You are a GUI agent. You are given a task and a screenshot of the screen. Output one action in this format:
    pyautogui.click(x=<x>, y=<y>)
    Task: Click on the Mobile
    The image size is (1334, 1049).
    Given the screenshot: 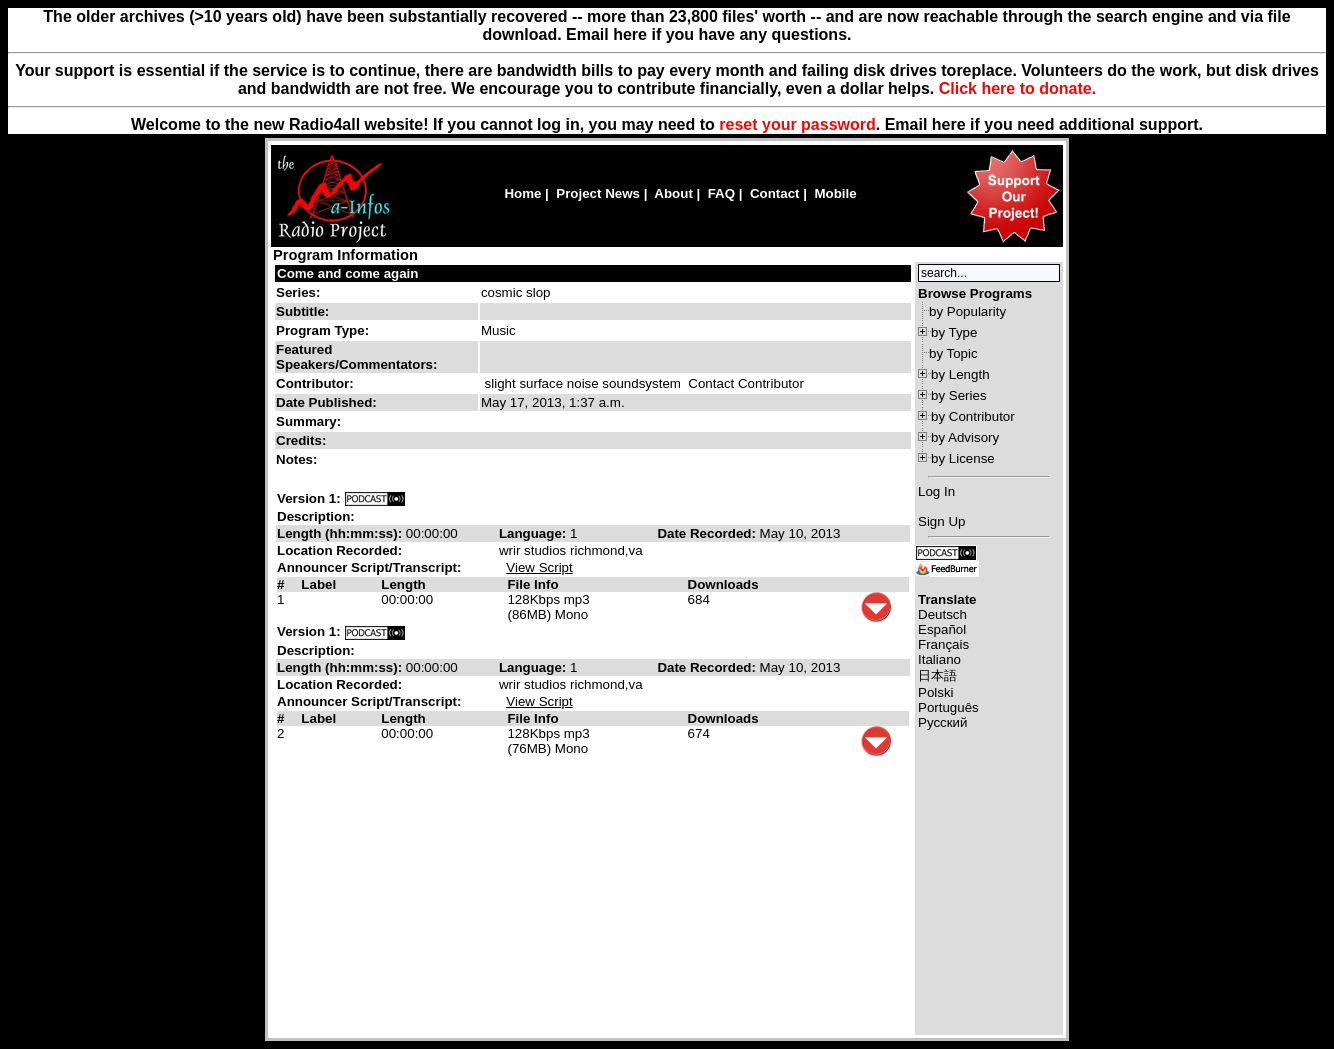 What is the action you would take?
    pyautogui.click(x=835, y=193)
    